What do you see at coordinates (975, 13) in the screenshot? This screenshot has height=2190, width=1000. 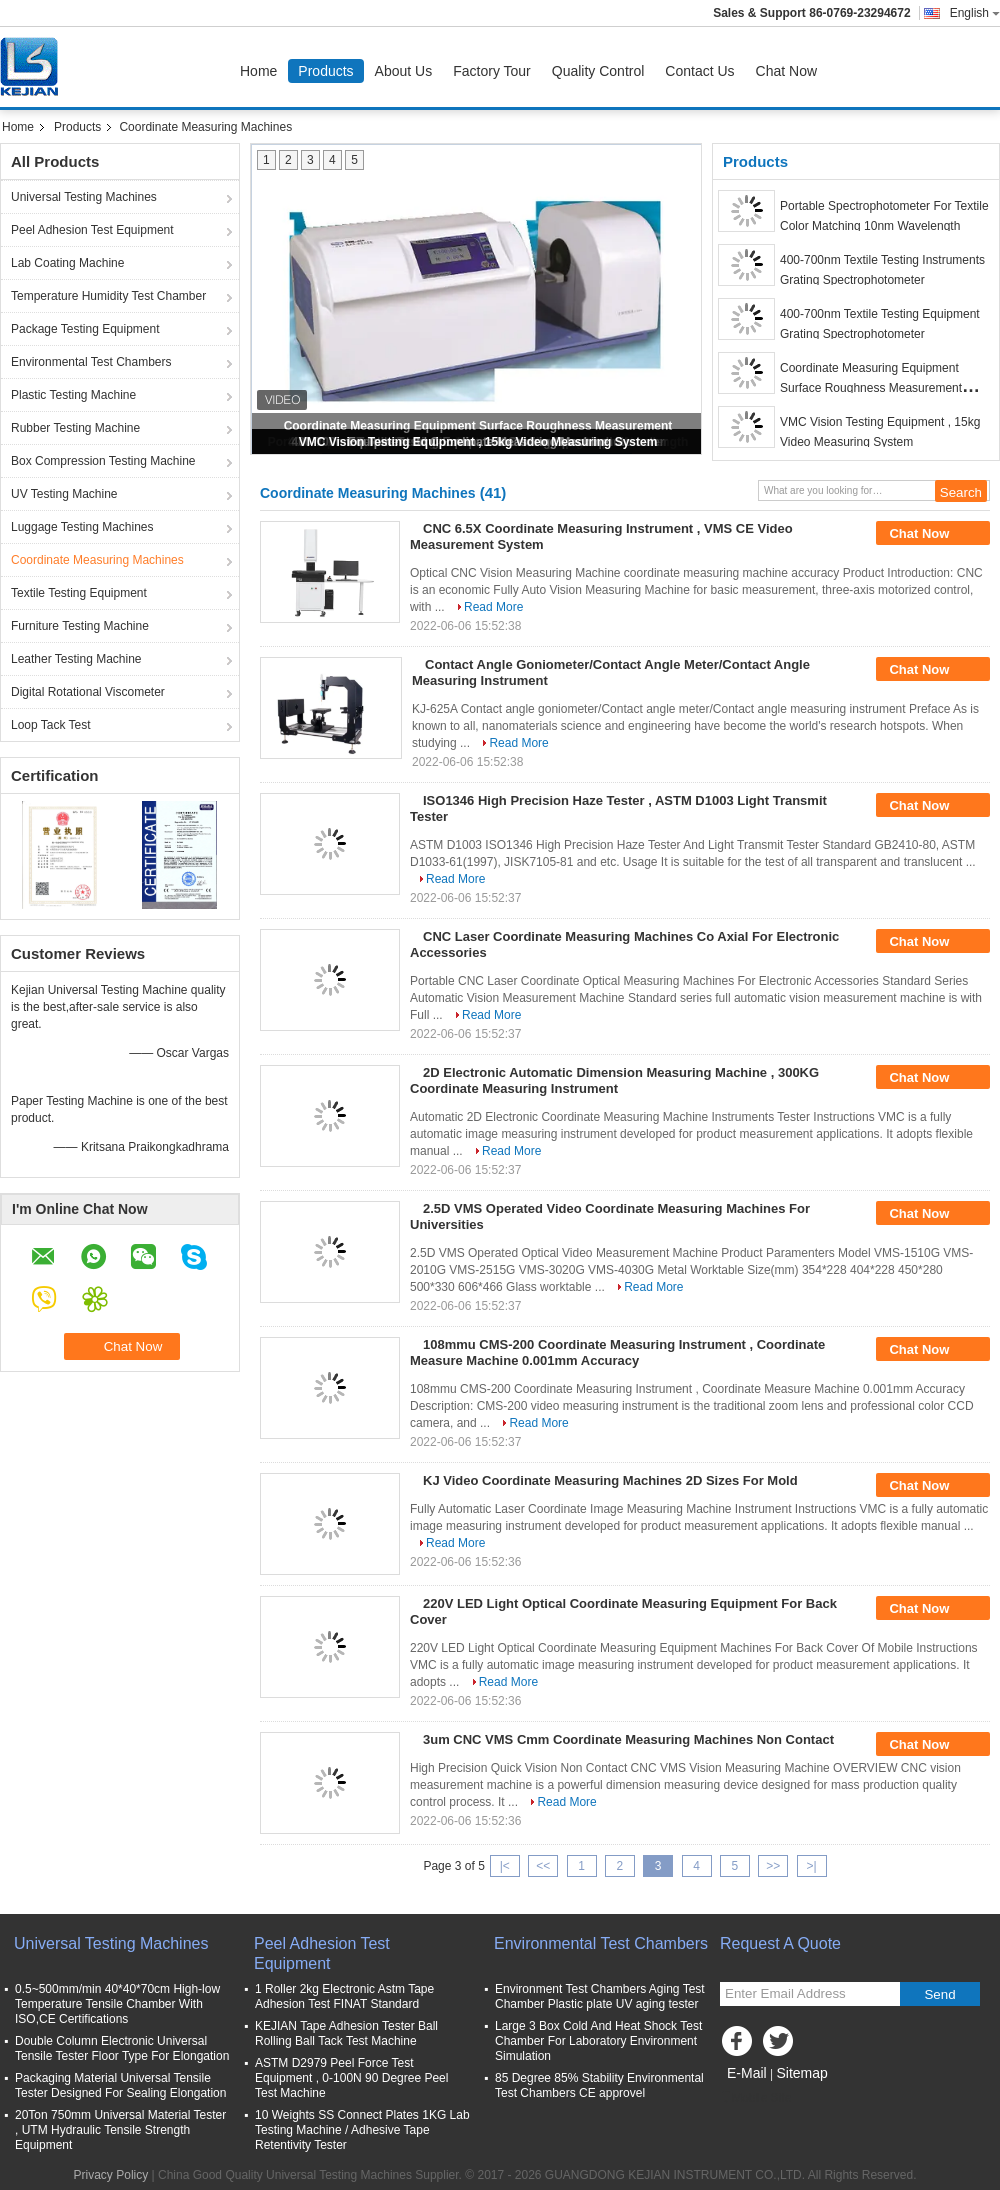 I see `English` at bounding box center [975, 13].